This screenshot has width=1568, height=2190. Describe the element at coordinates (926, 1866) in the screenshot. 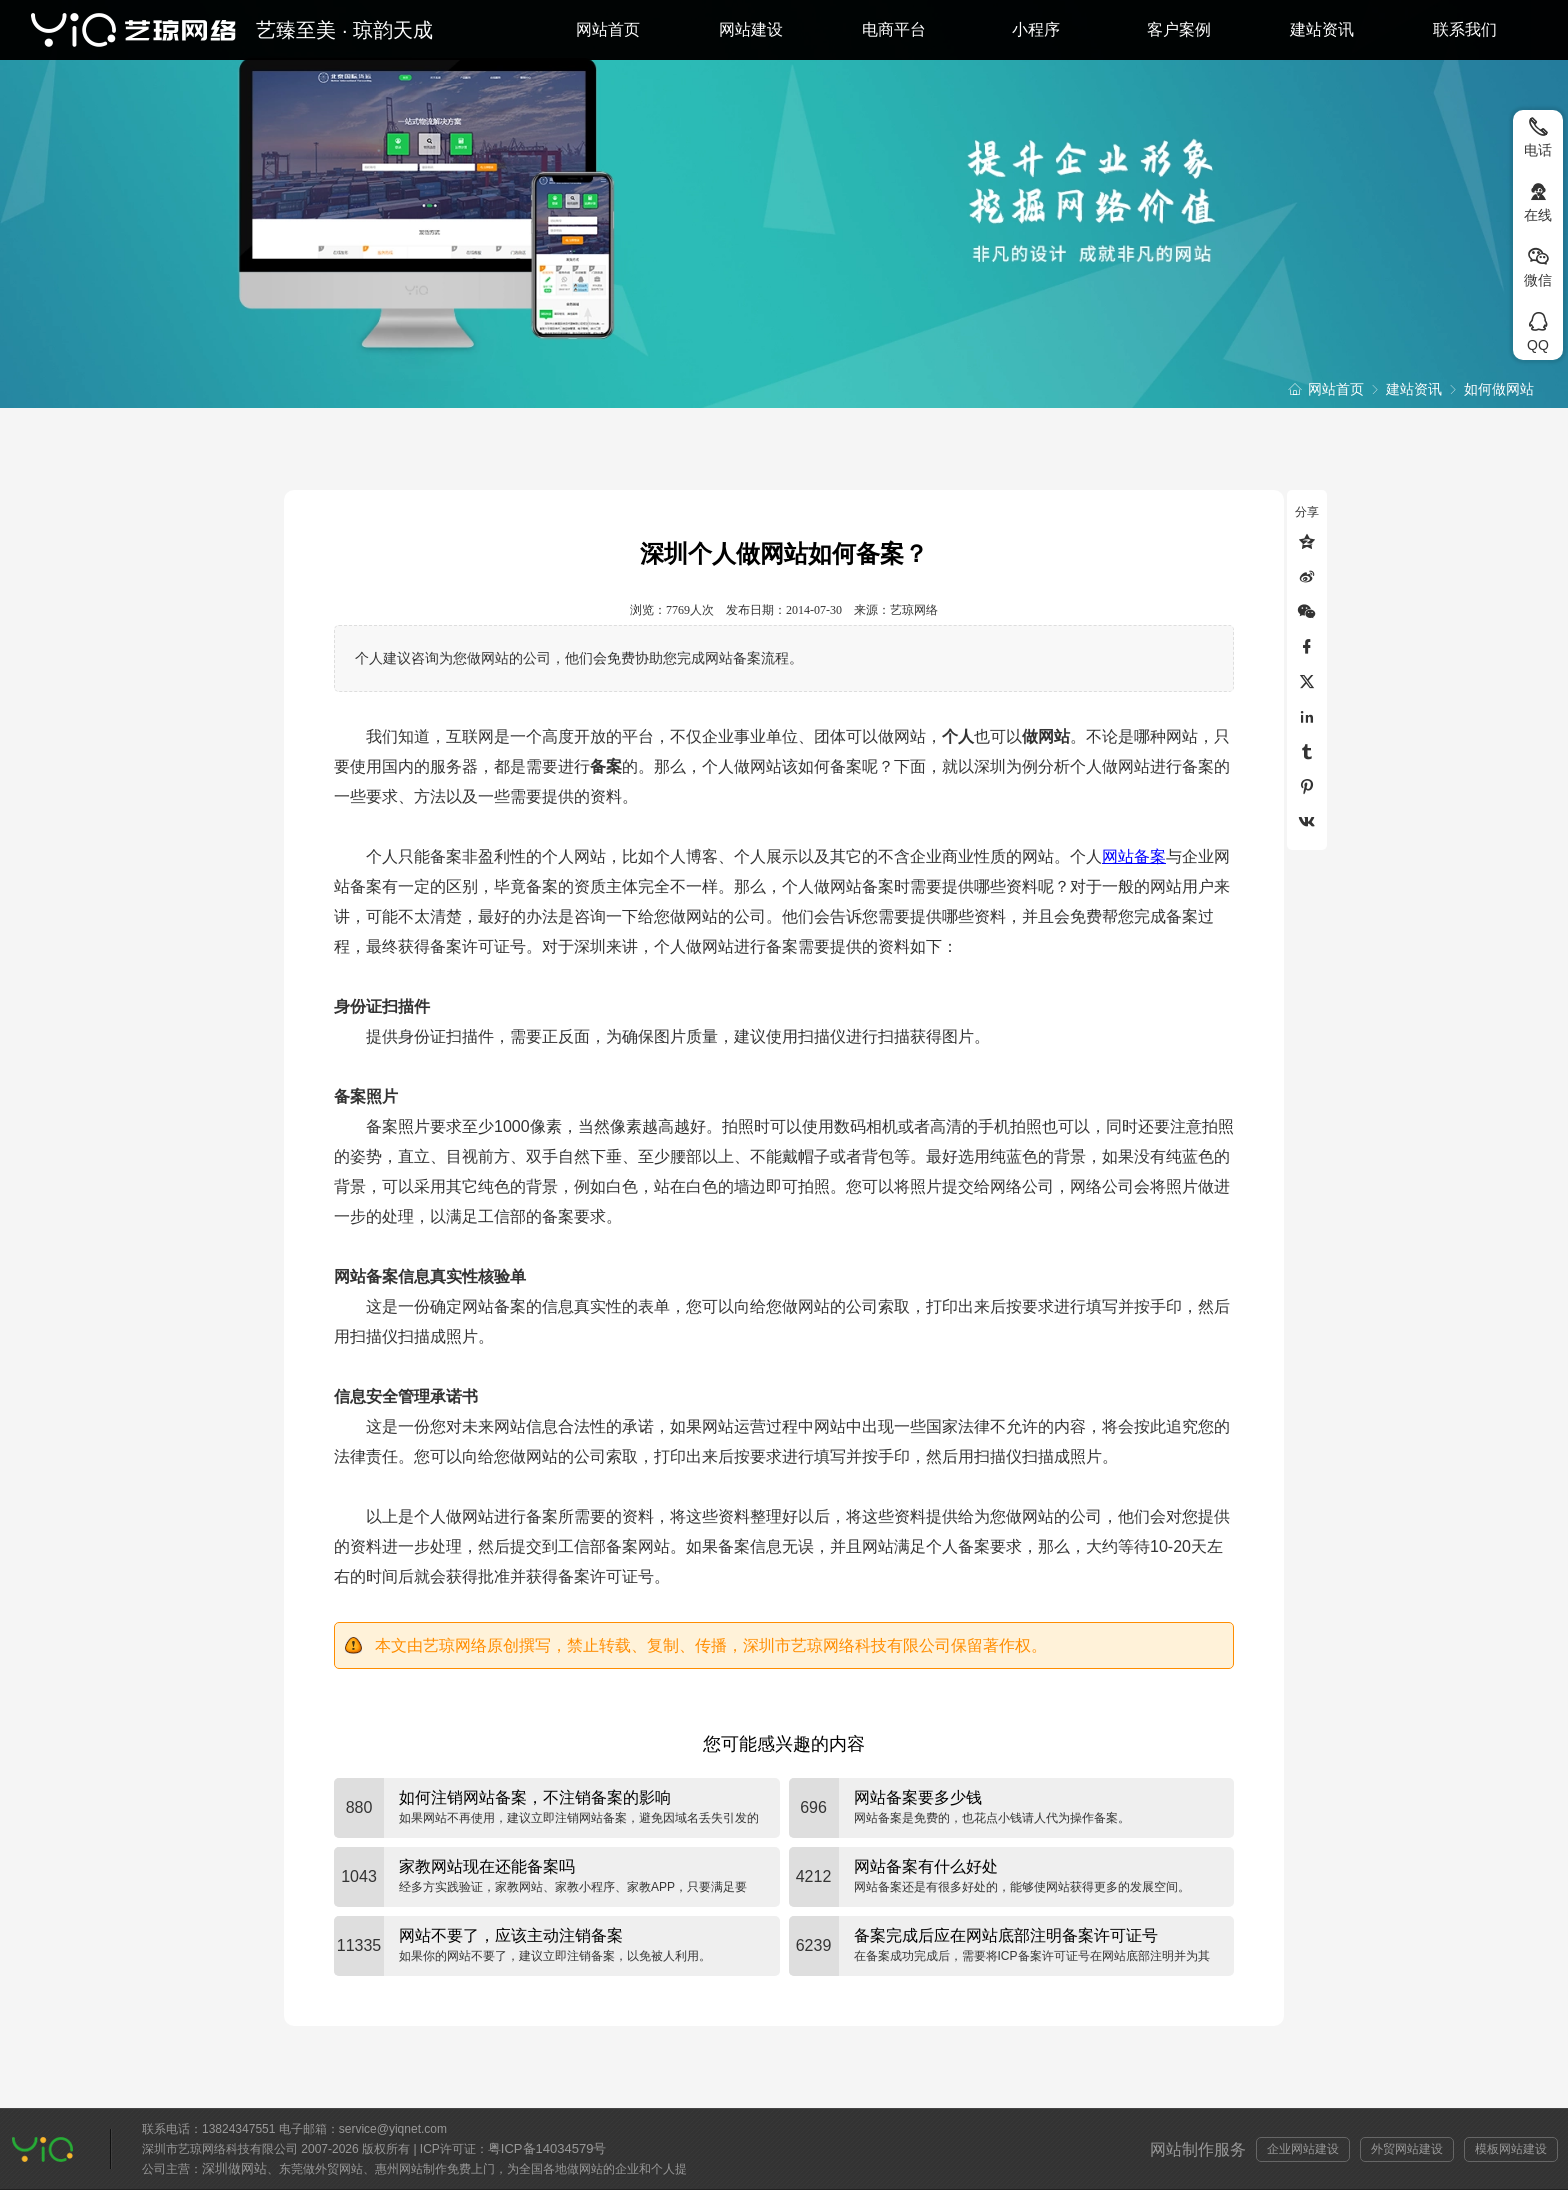

I see `网站备案有什么好处` at that location.